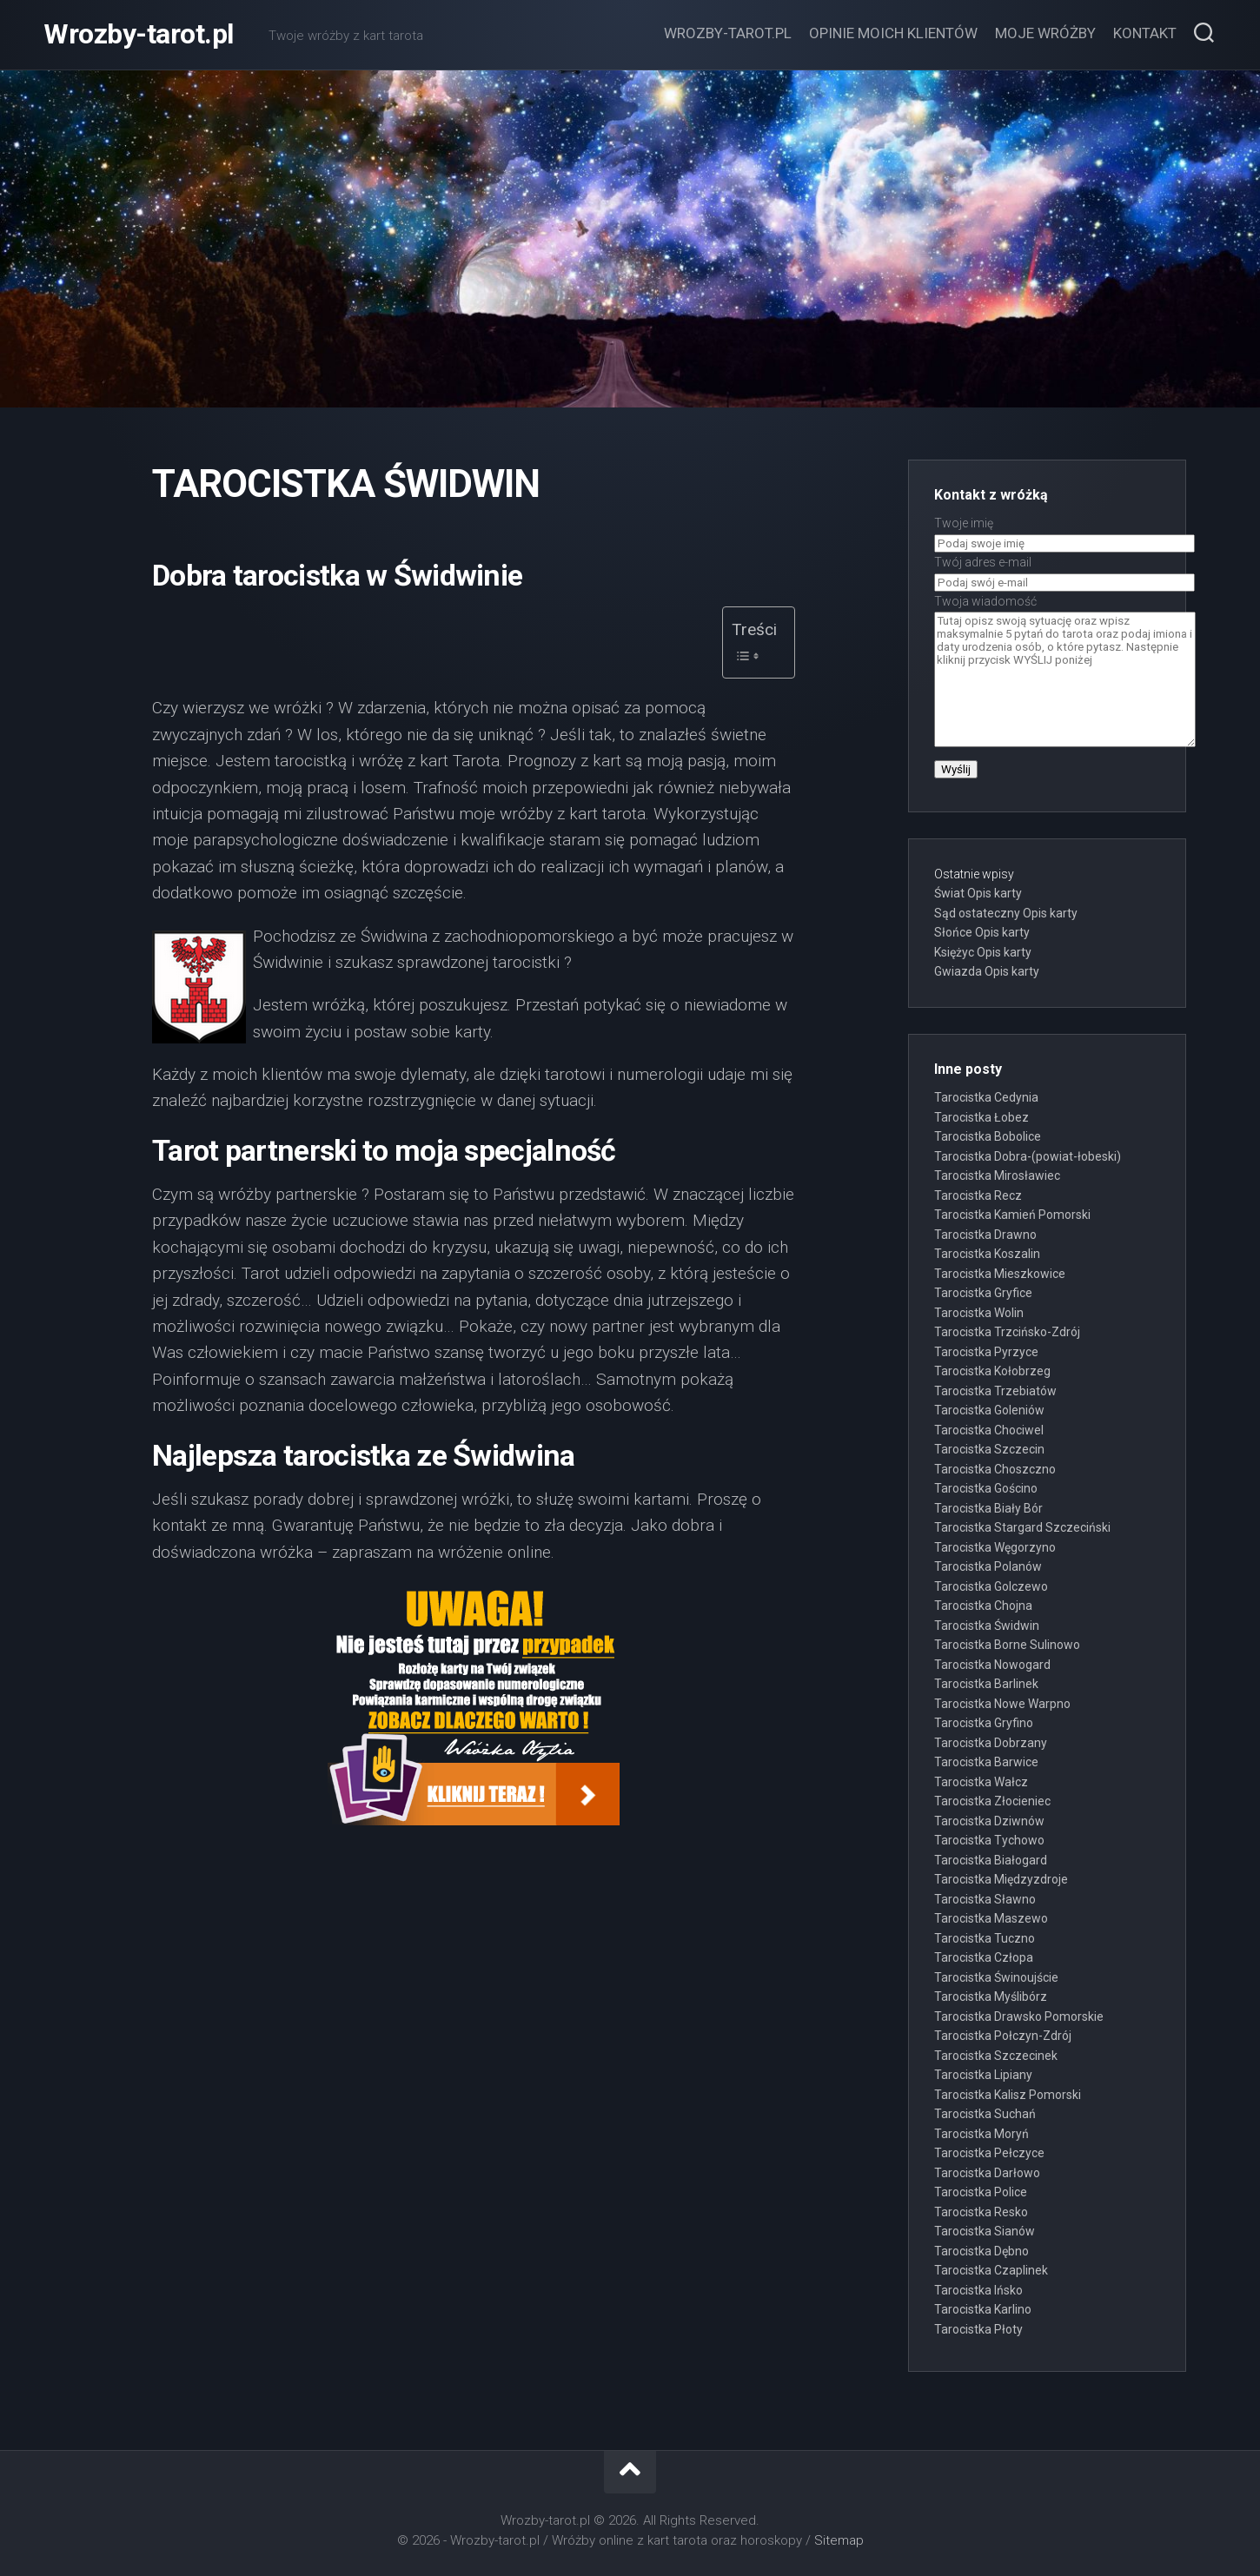  I want to click on Świat Opis karty, so click(978, 893).